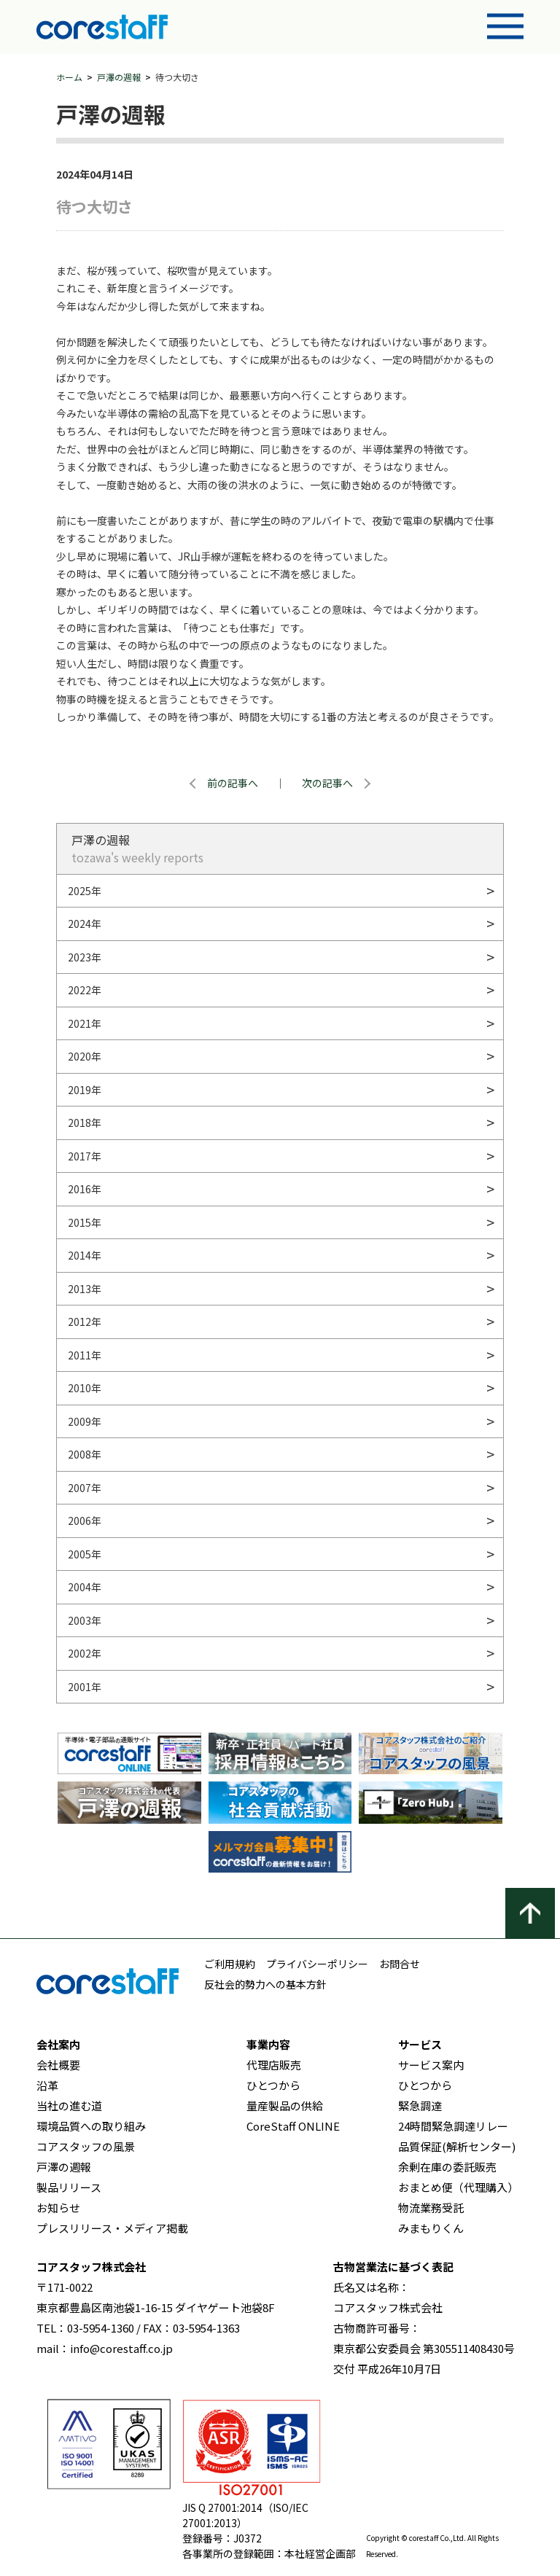 The image size is (560, 2576). I want to click on 2023年, so click(84, 957).